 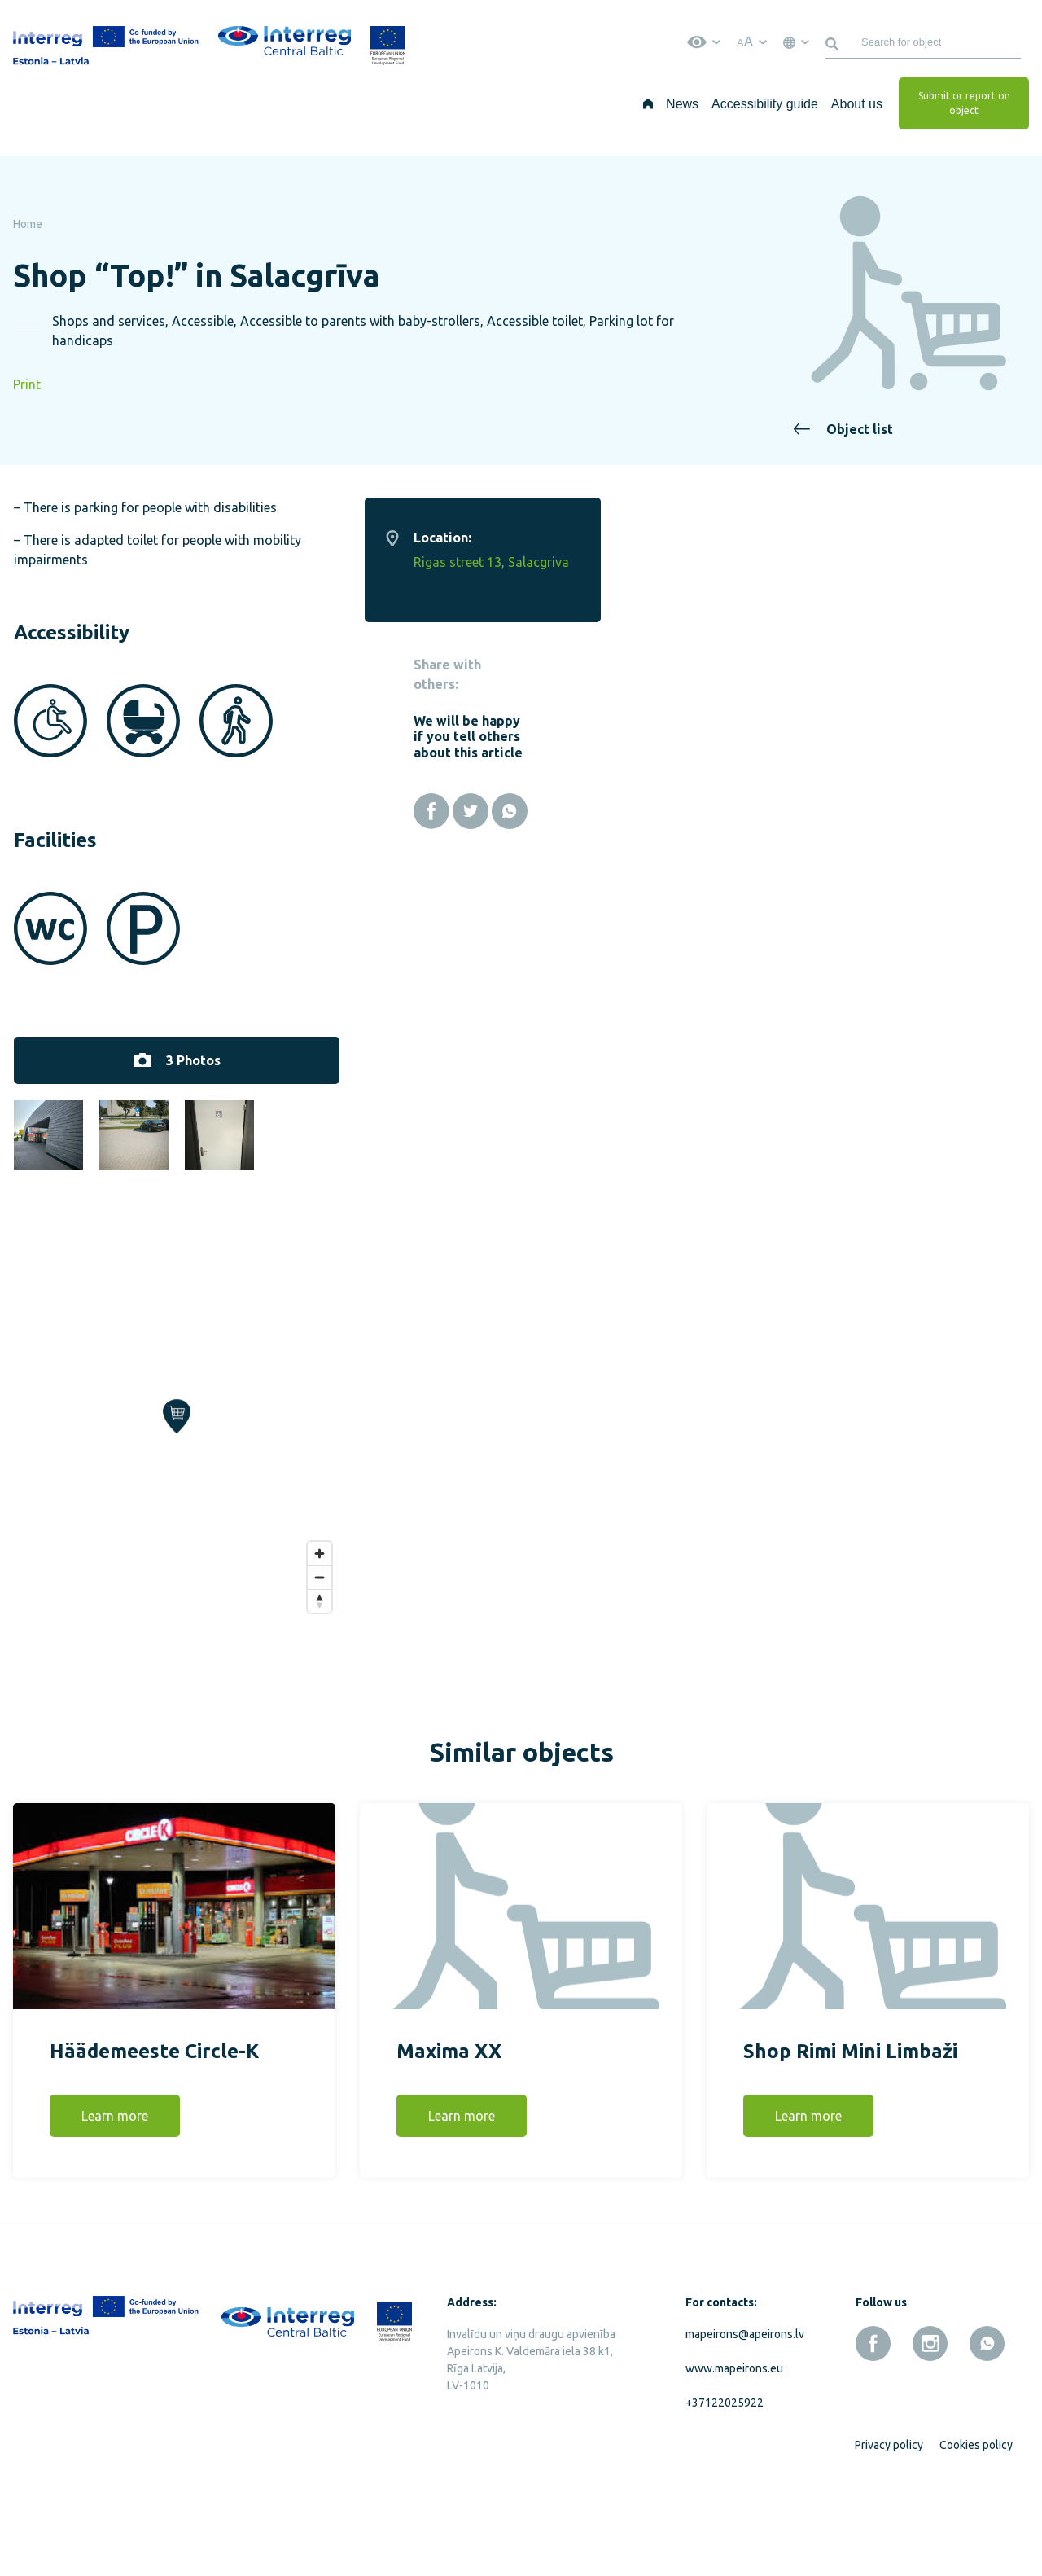 I want to click on About us, so click(x=856, y=104).